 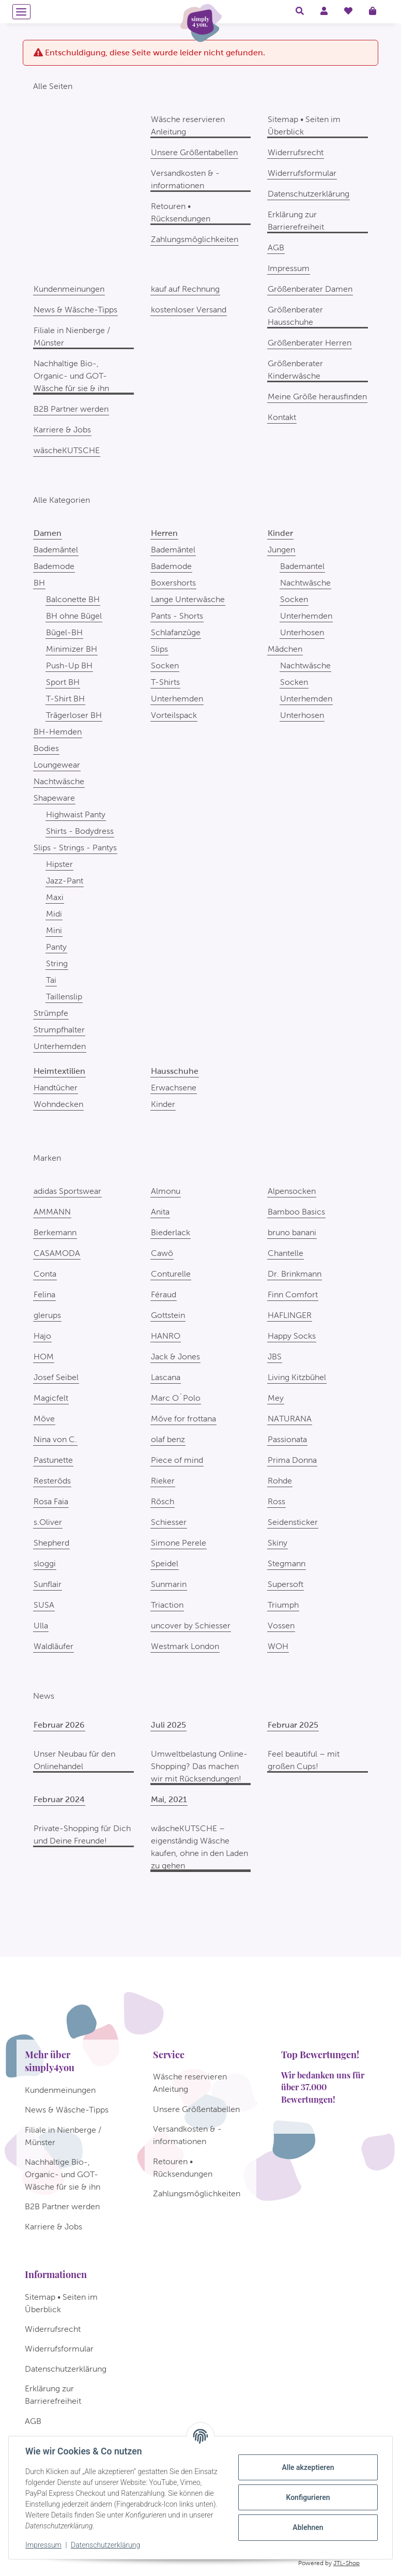 I want to click on Prima Donna, so click(x=292, y=1460).